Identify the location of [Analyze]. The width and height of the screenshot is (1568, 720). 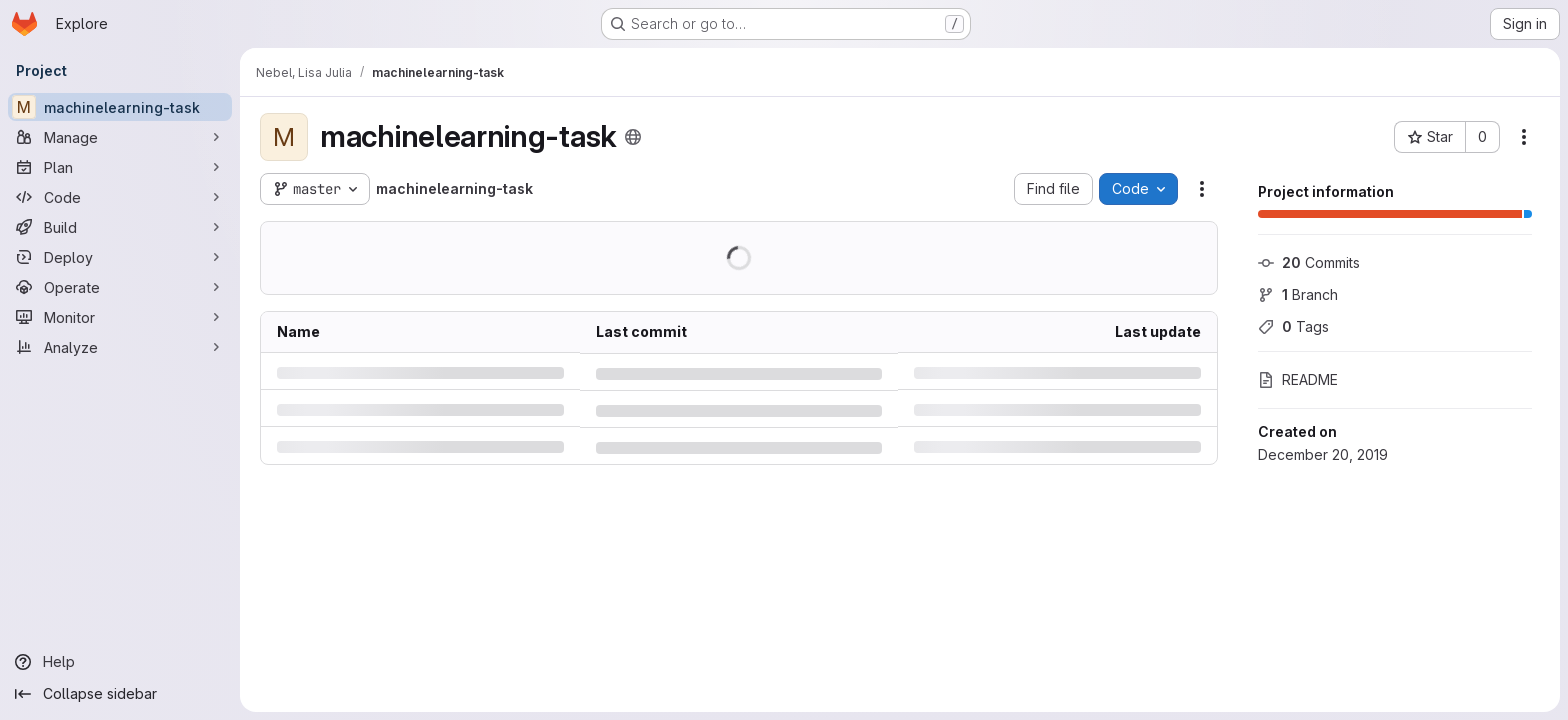
(120, 347).